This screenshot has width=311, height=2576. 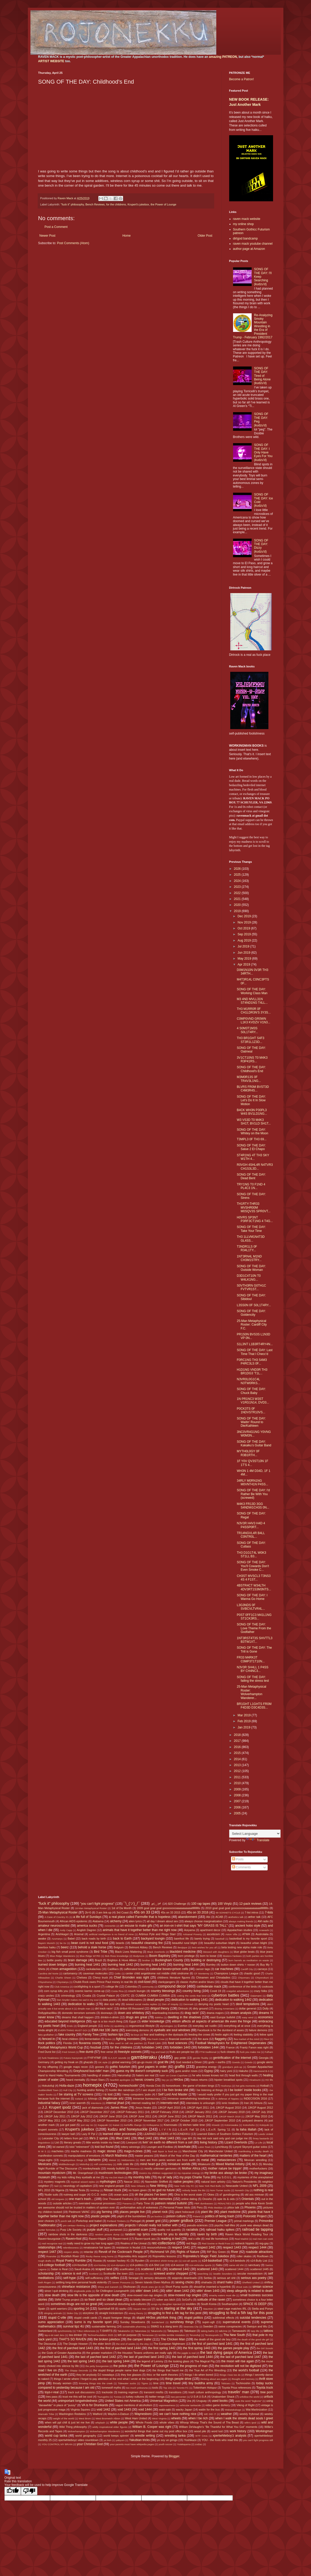 I want to click on plant holocaust, so click(x=184, y=2211).